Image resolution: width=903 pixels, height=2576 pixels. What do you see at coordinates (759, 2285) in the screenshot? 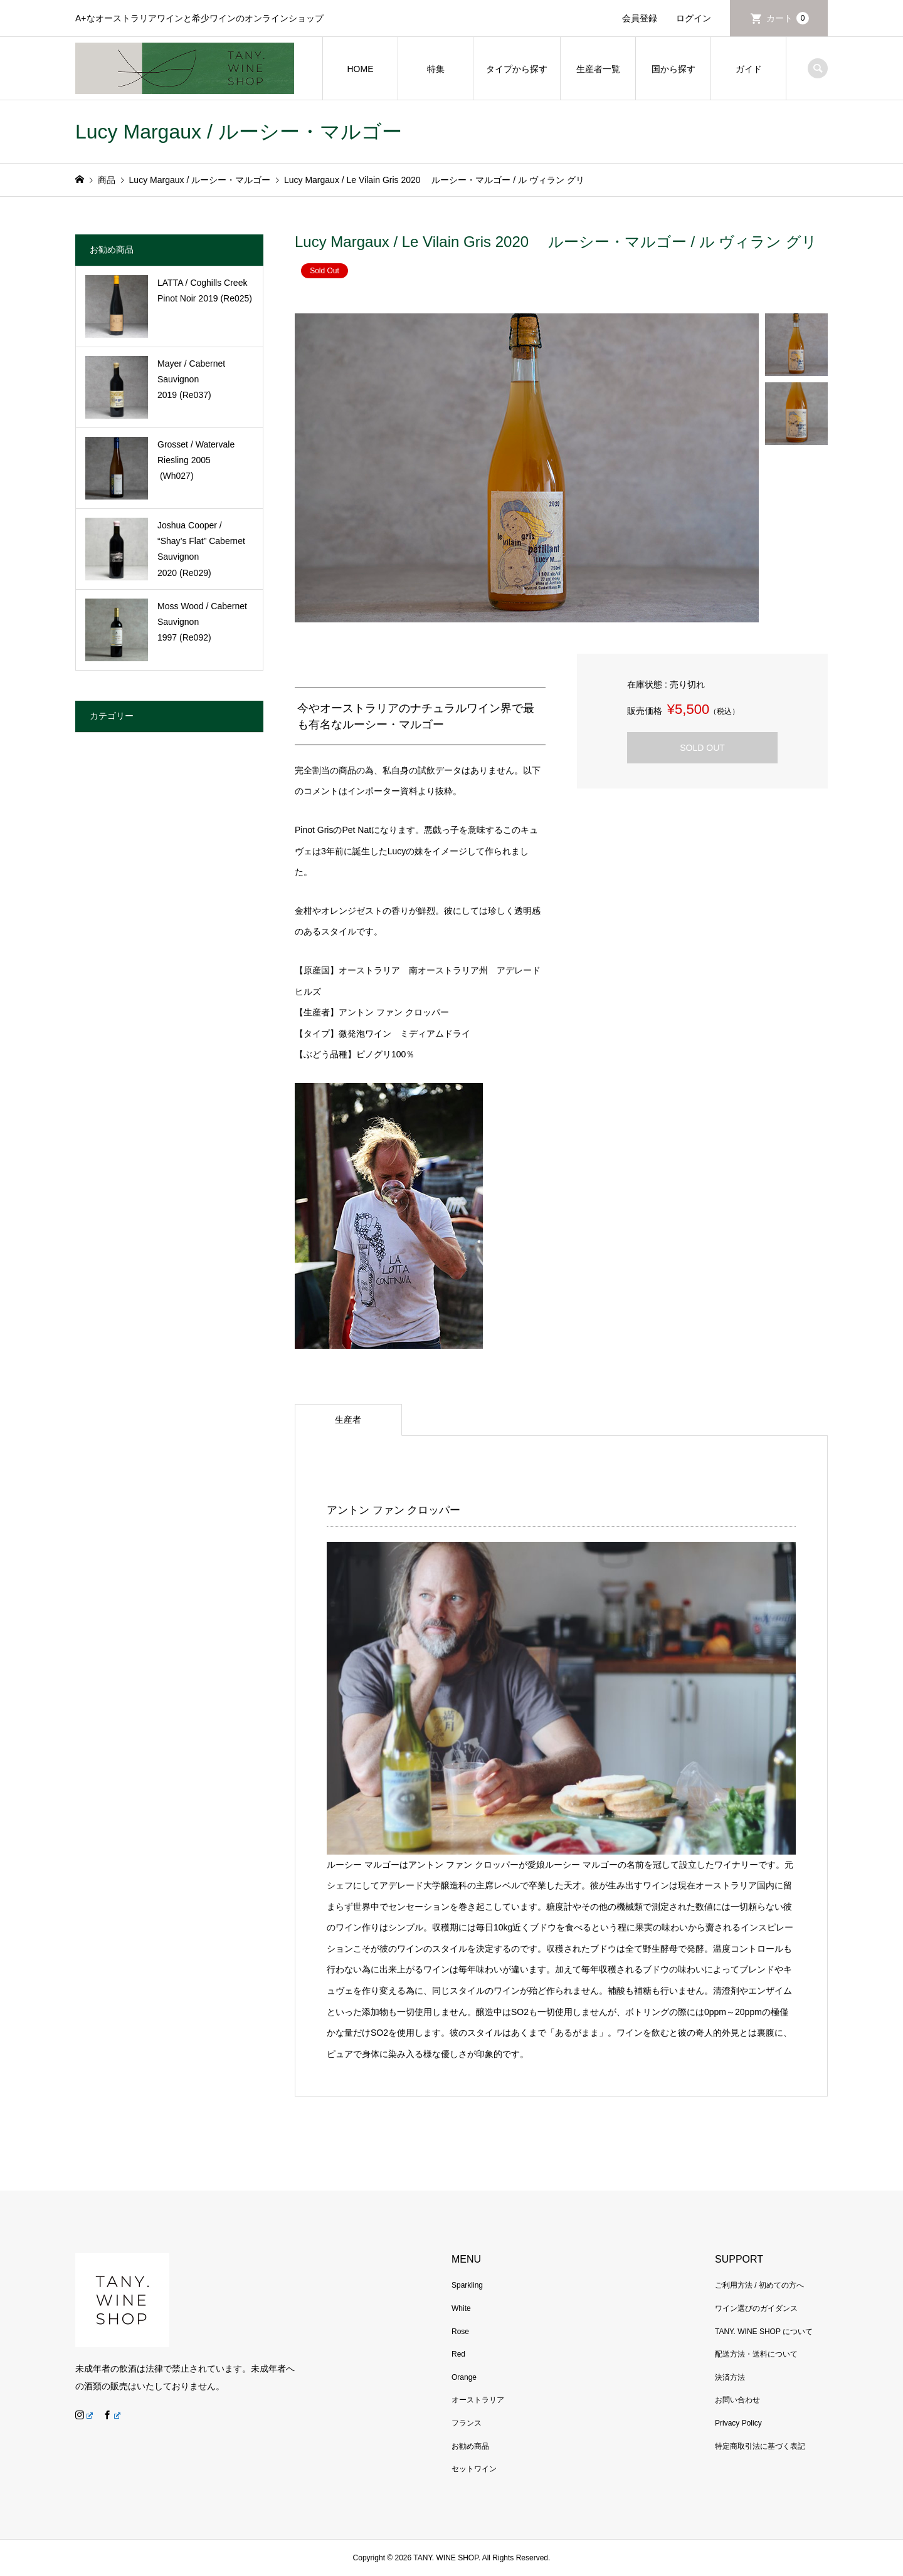
I see `ご利用方法 / 初めての方へ` at bounding box center [759, 2285].